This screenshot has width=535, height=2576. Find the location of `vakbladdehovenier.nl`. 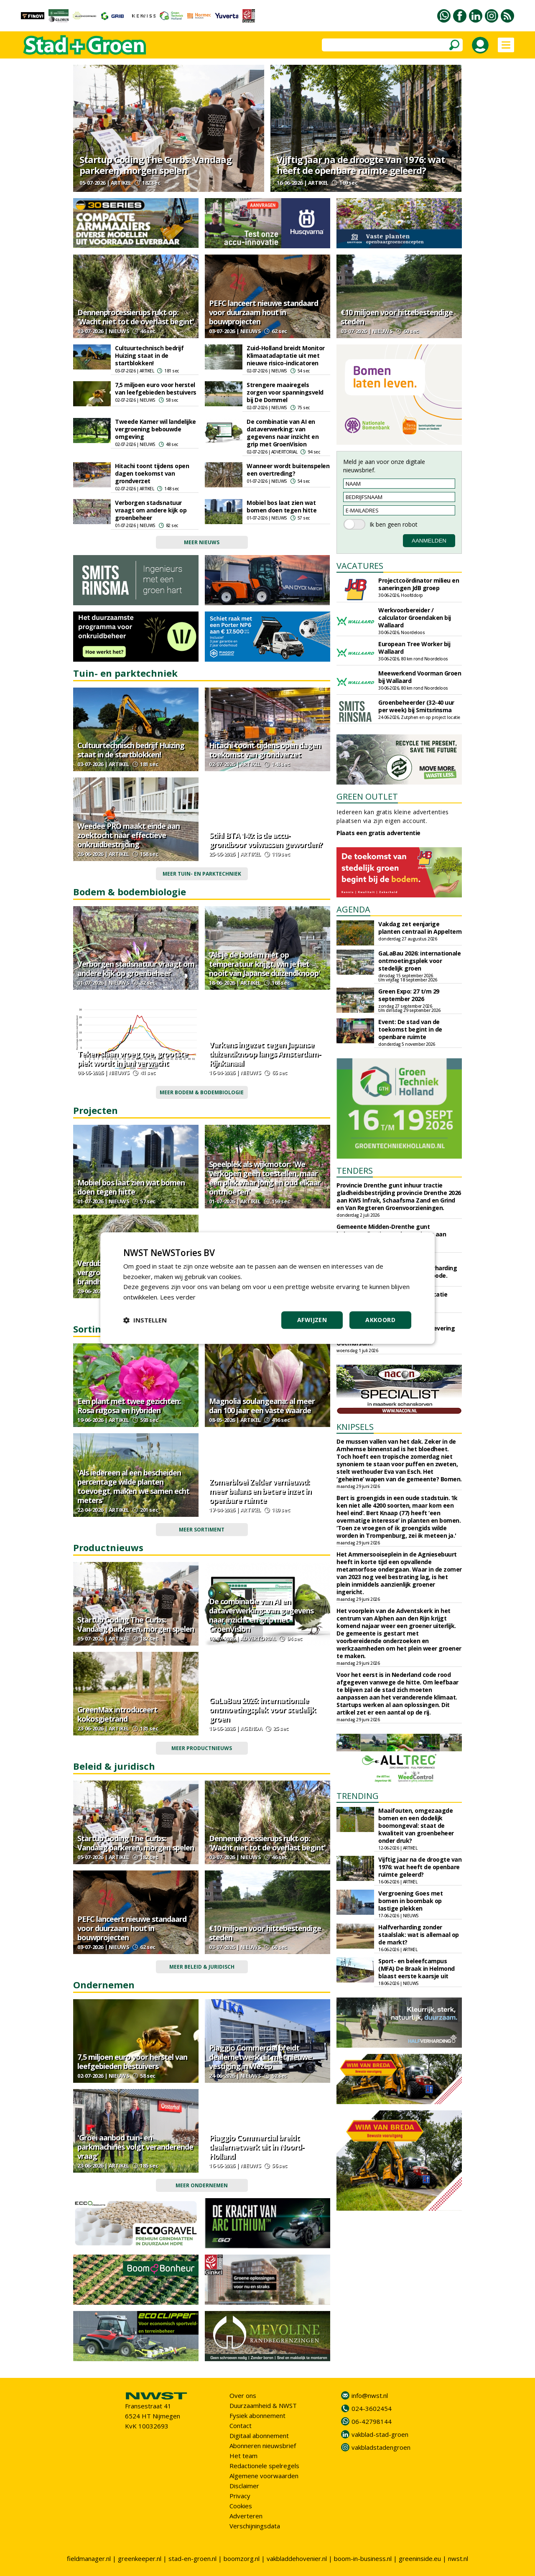

vakbladdehovenier.nl is located at coordinates (297, 2558).